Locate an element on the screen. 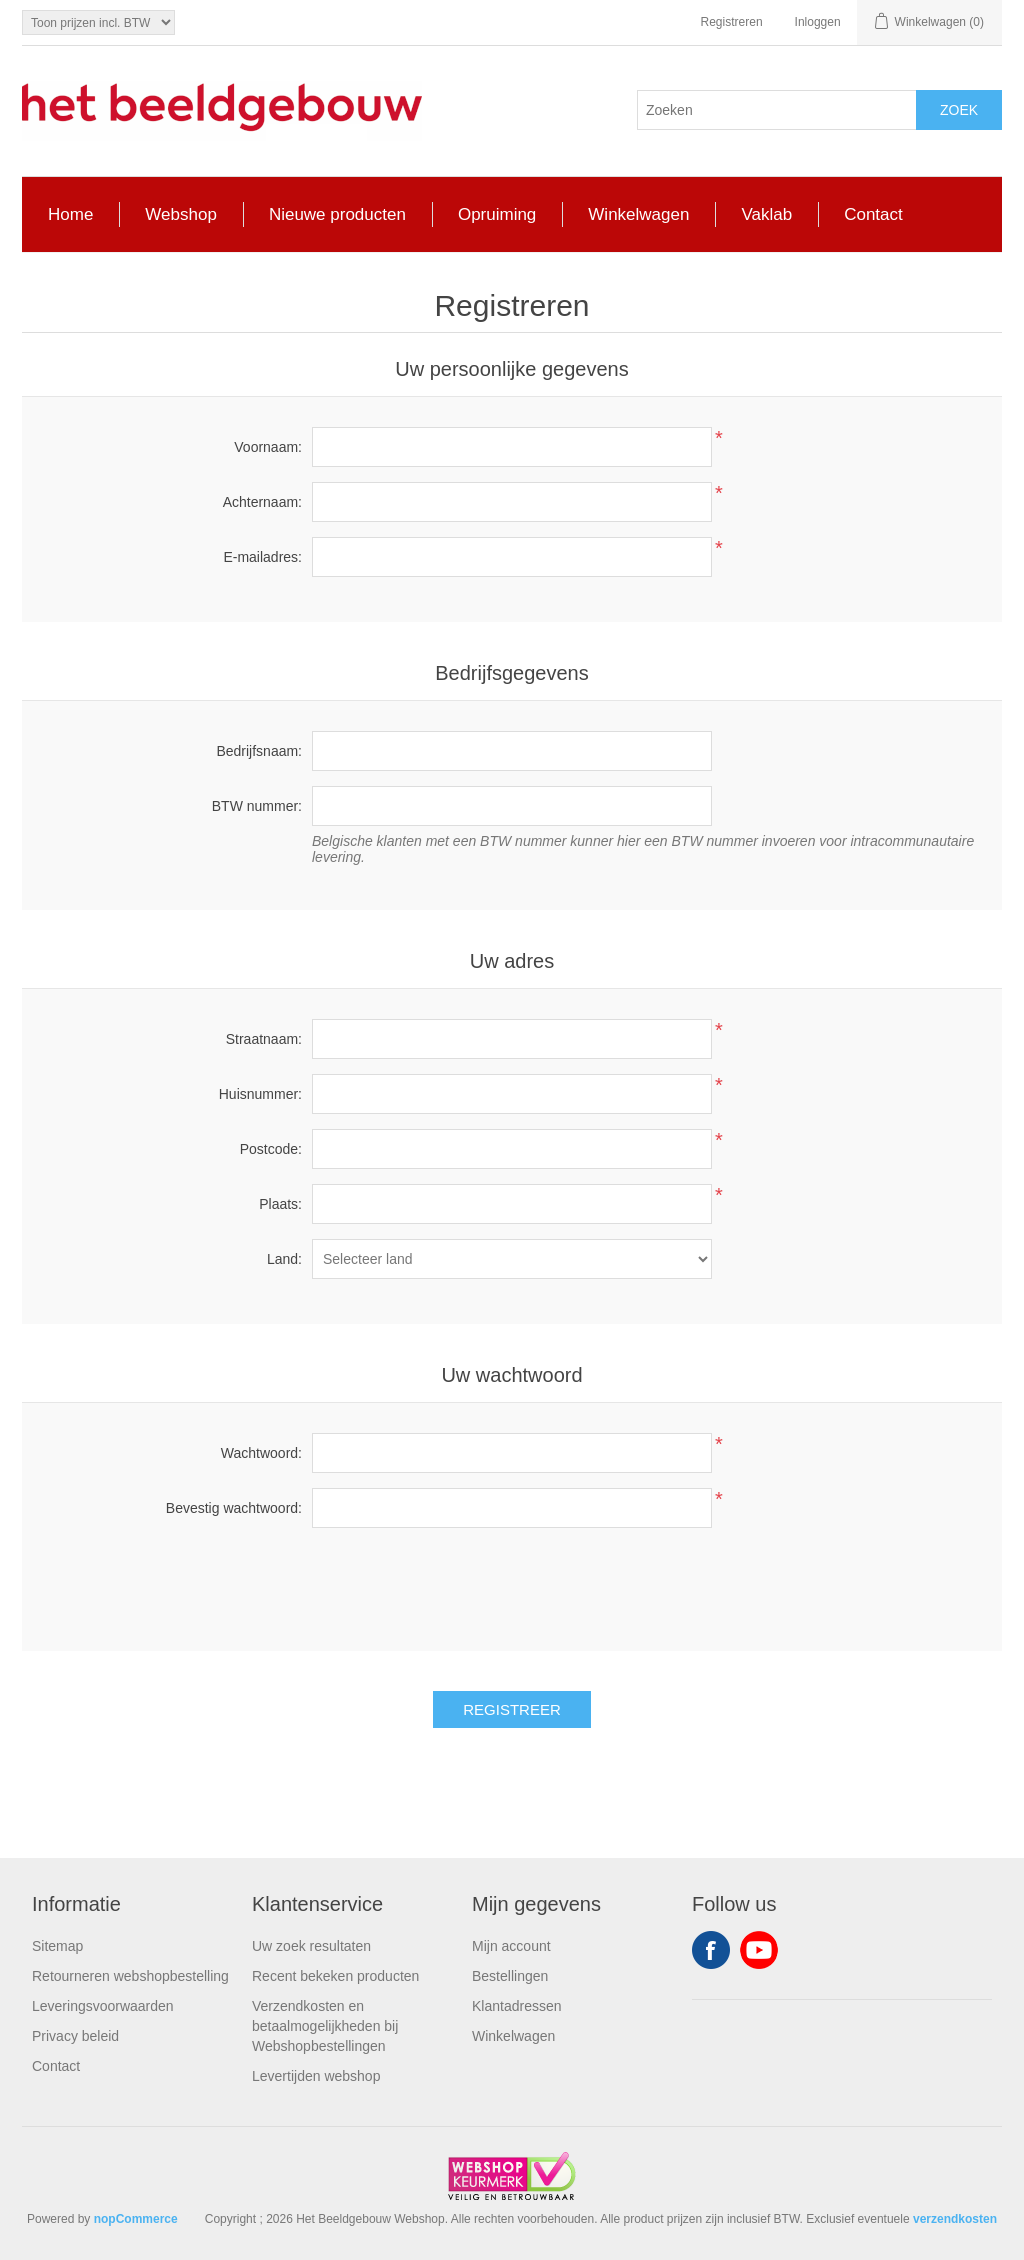 The width and height of the screenshot is (1024, 2260). Sitemap is located at coordinates (57, 1946).